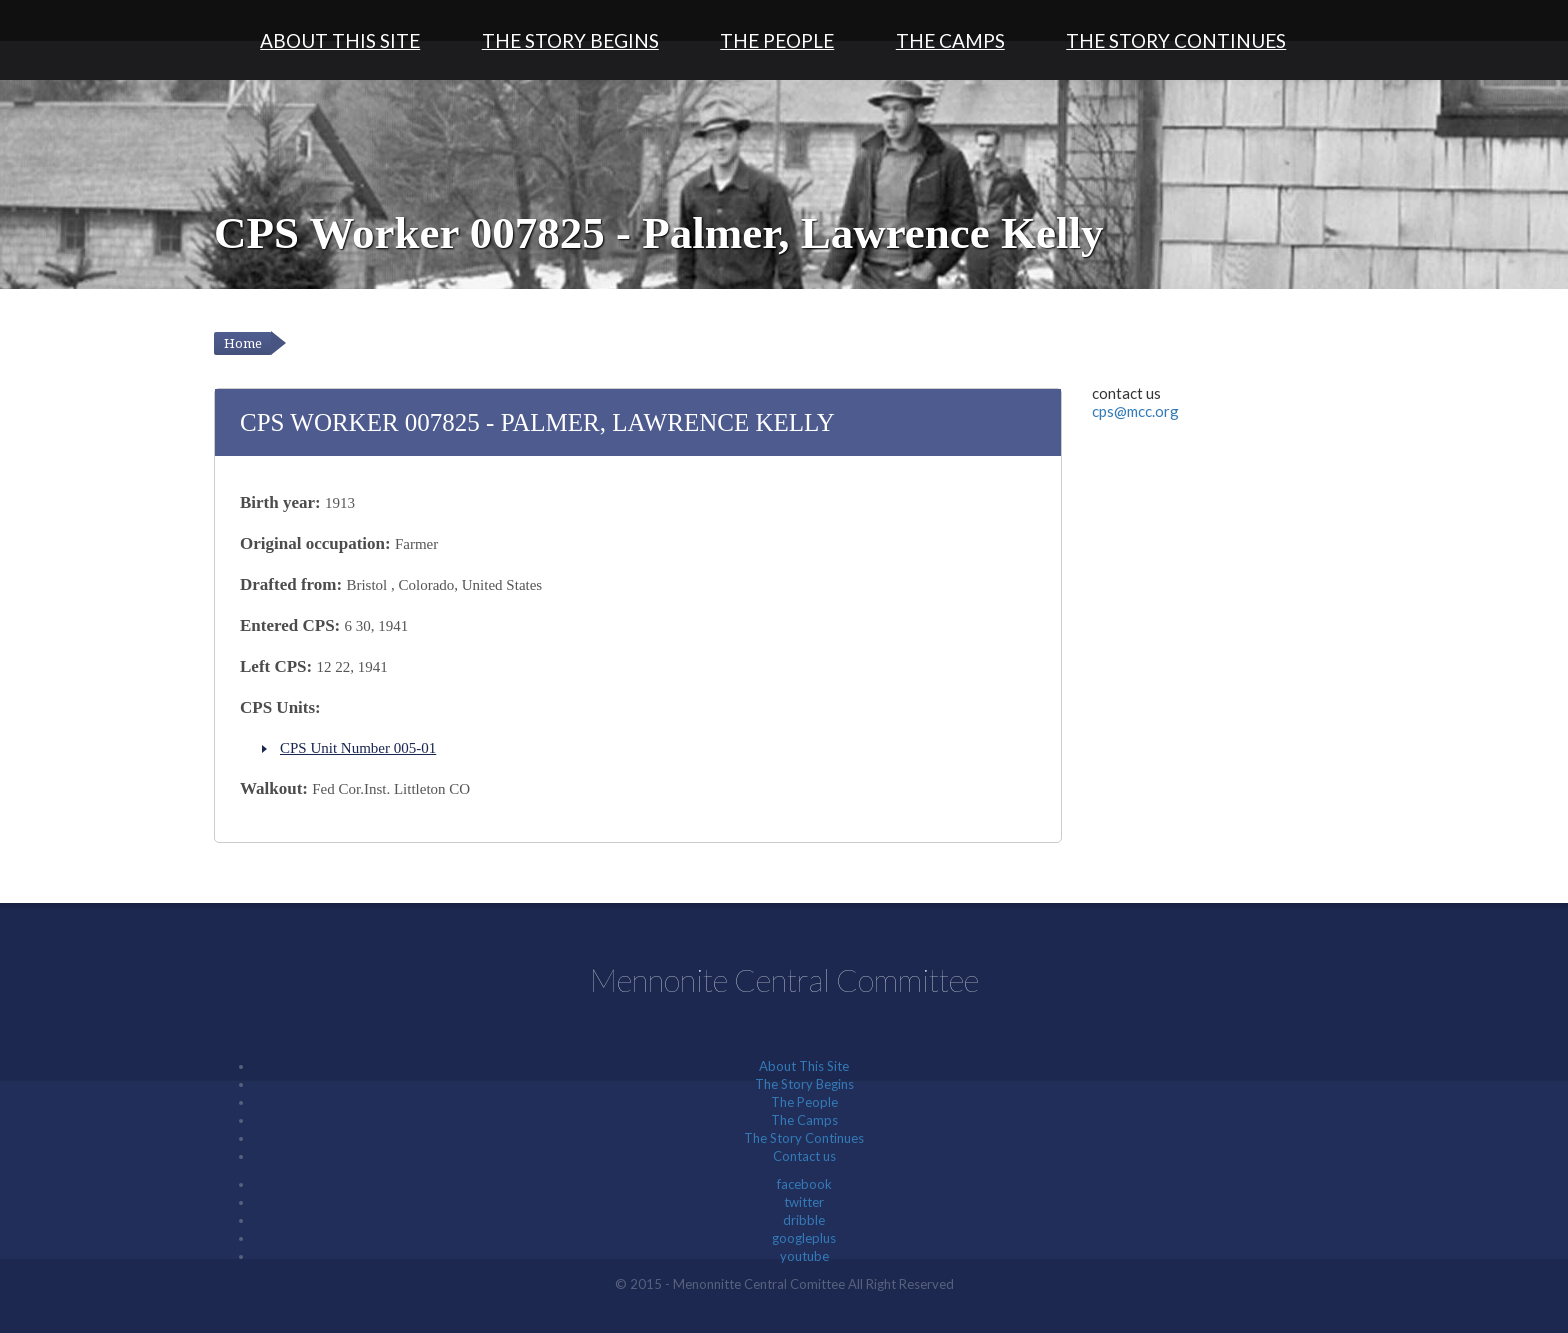 Image resolution: width=1568 pixels, height=1333 pixels. I want to click on The Camps, so click(950, 40).